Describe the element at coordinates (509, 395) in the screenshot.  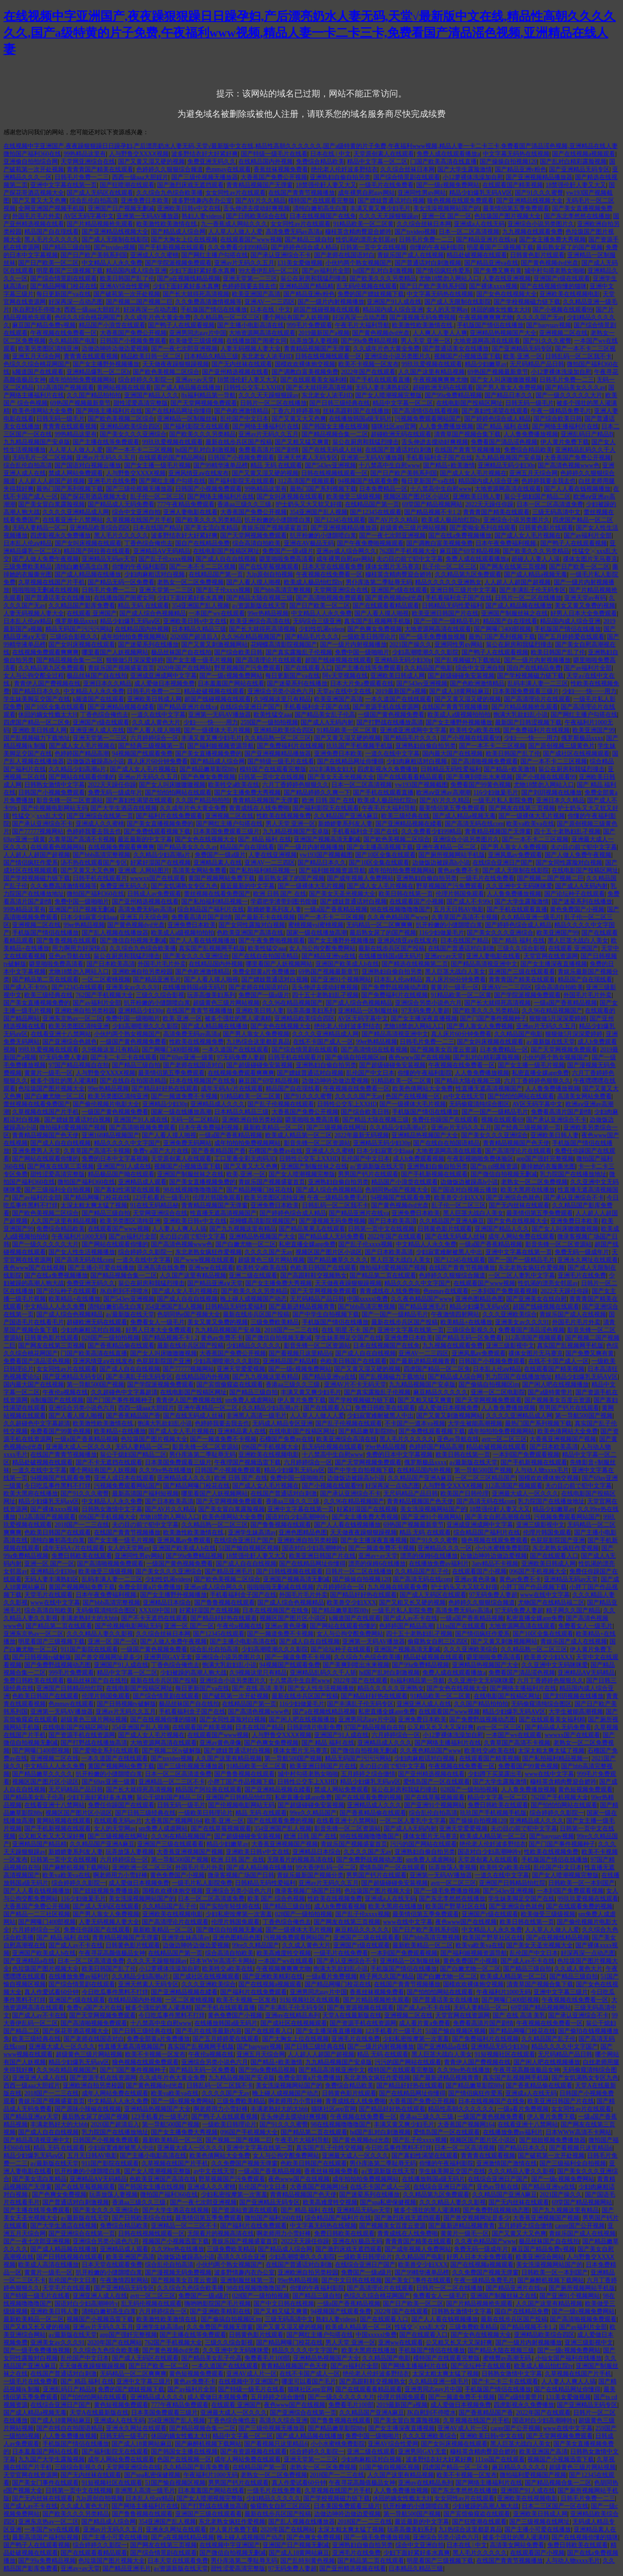
I see `国产精品日本久久` at that location.